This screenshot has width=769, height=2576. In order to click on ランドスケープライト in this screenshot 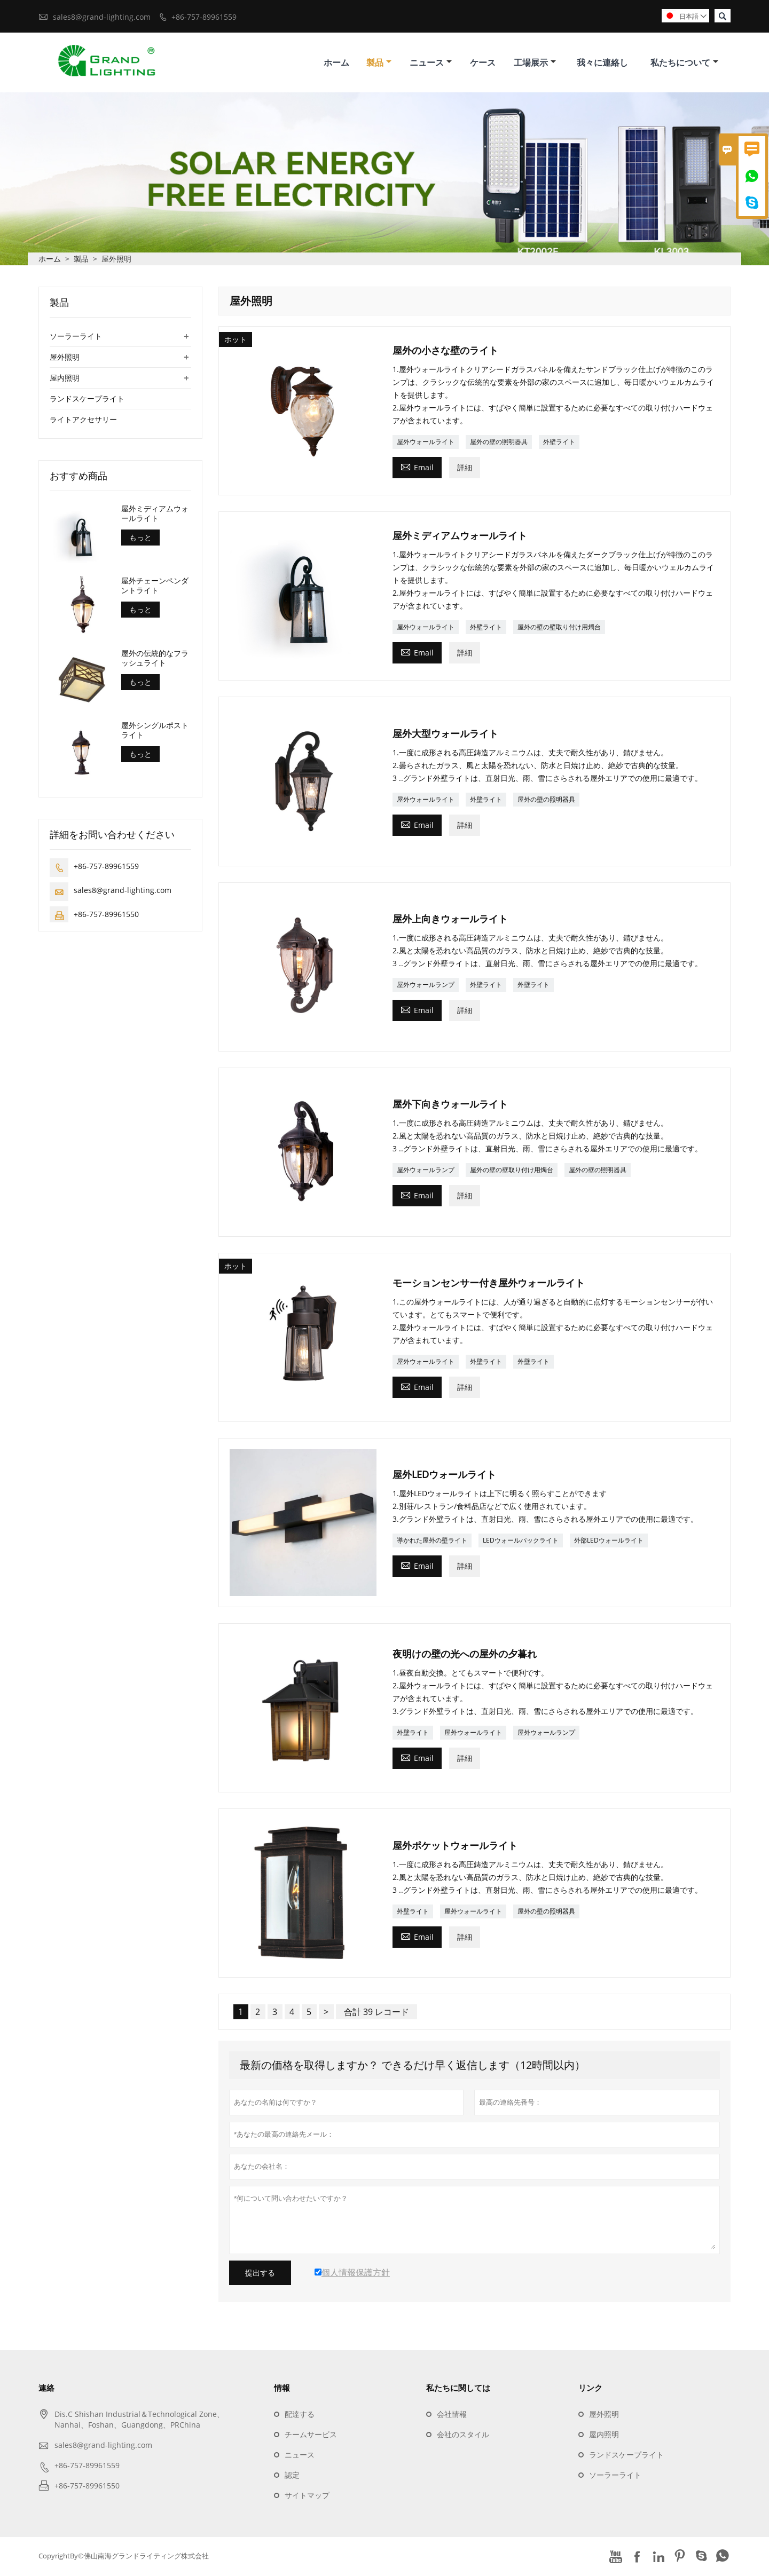, I will do `click(87, 400)`.